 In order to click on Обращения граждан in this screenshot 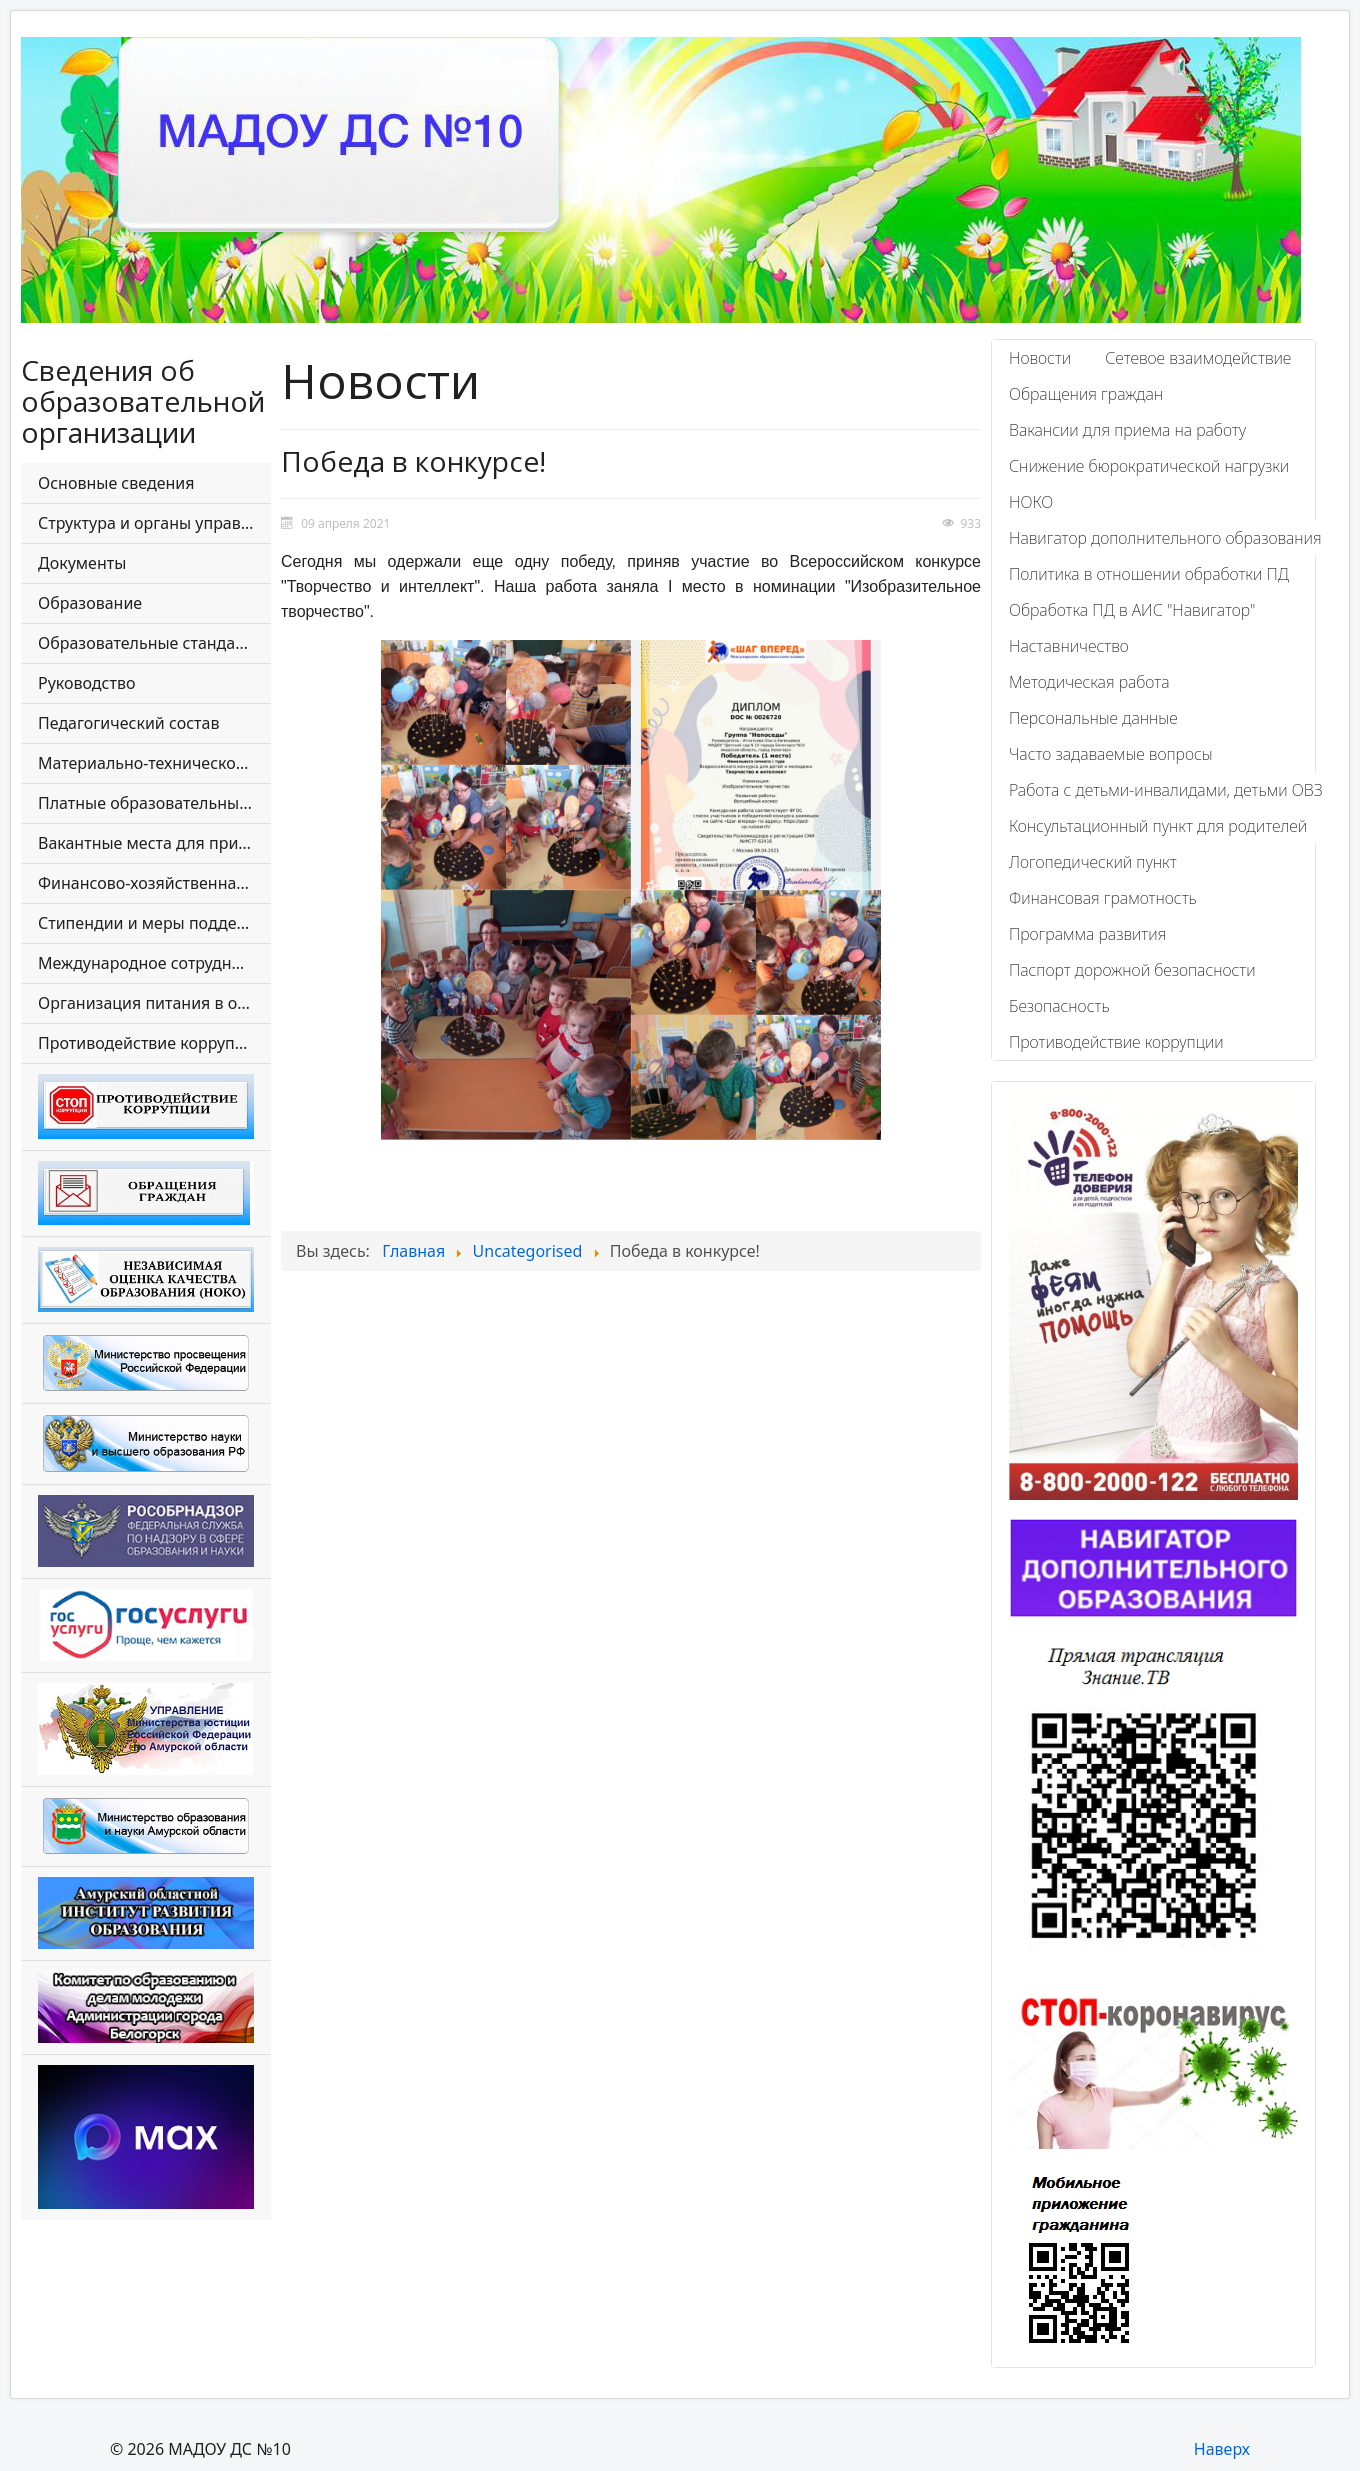, I will do `click(1086, 394)`.